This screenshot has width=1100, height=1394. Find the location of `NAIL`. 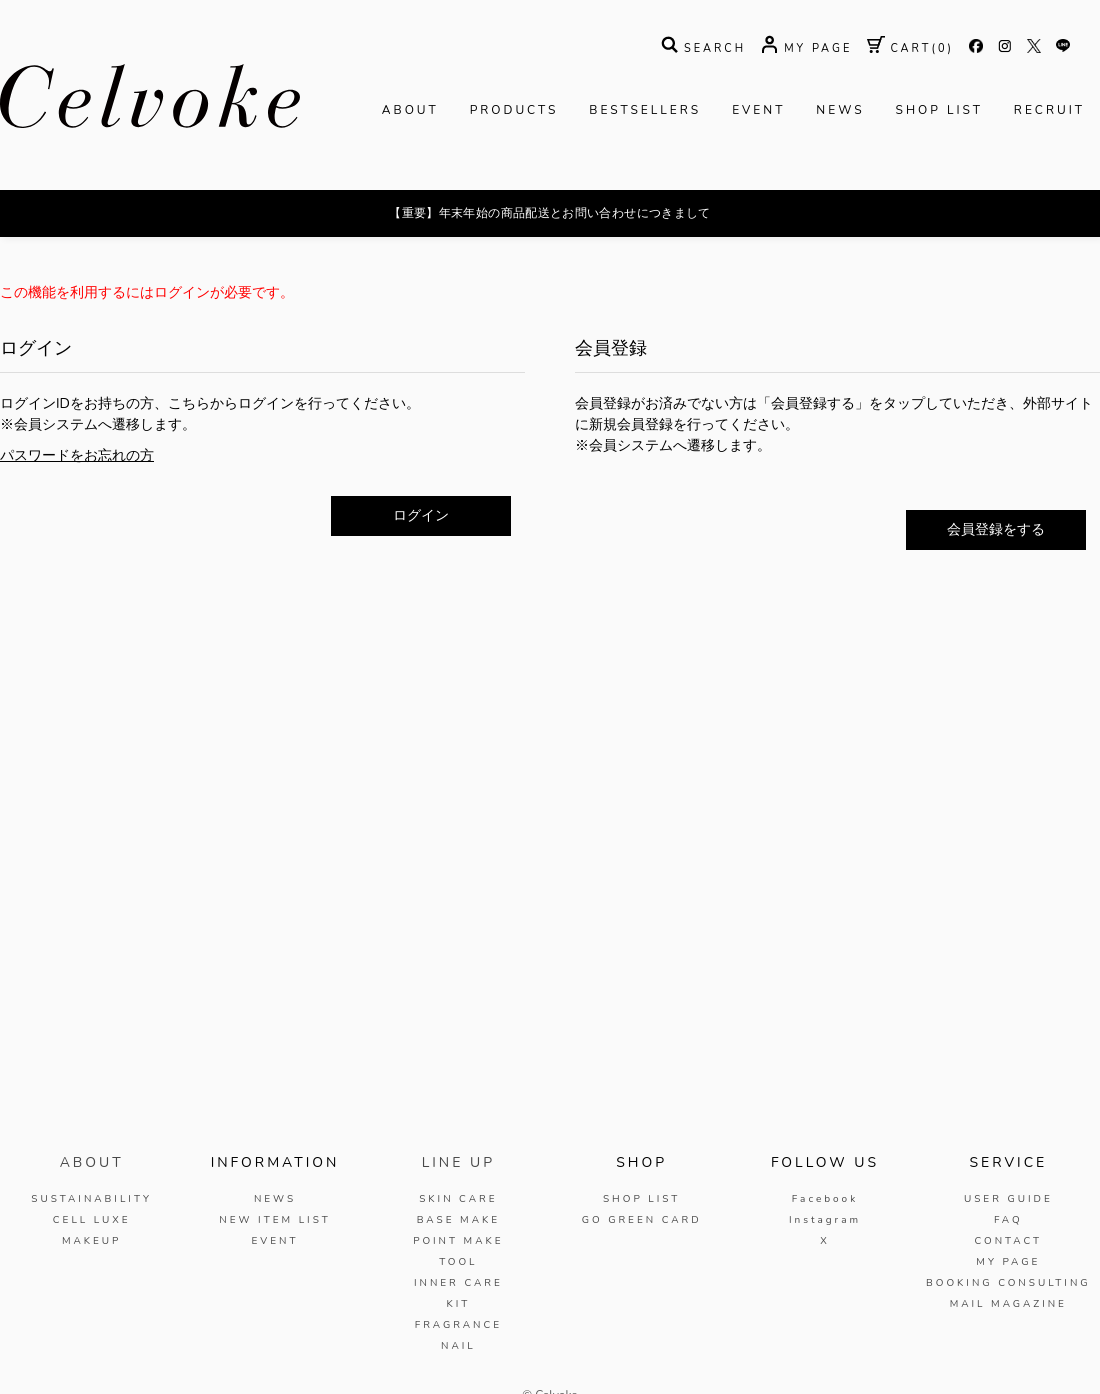

NAIL is located at coordinates (458, 1346).